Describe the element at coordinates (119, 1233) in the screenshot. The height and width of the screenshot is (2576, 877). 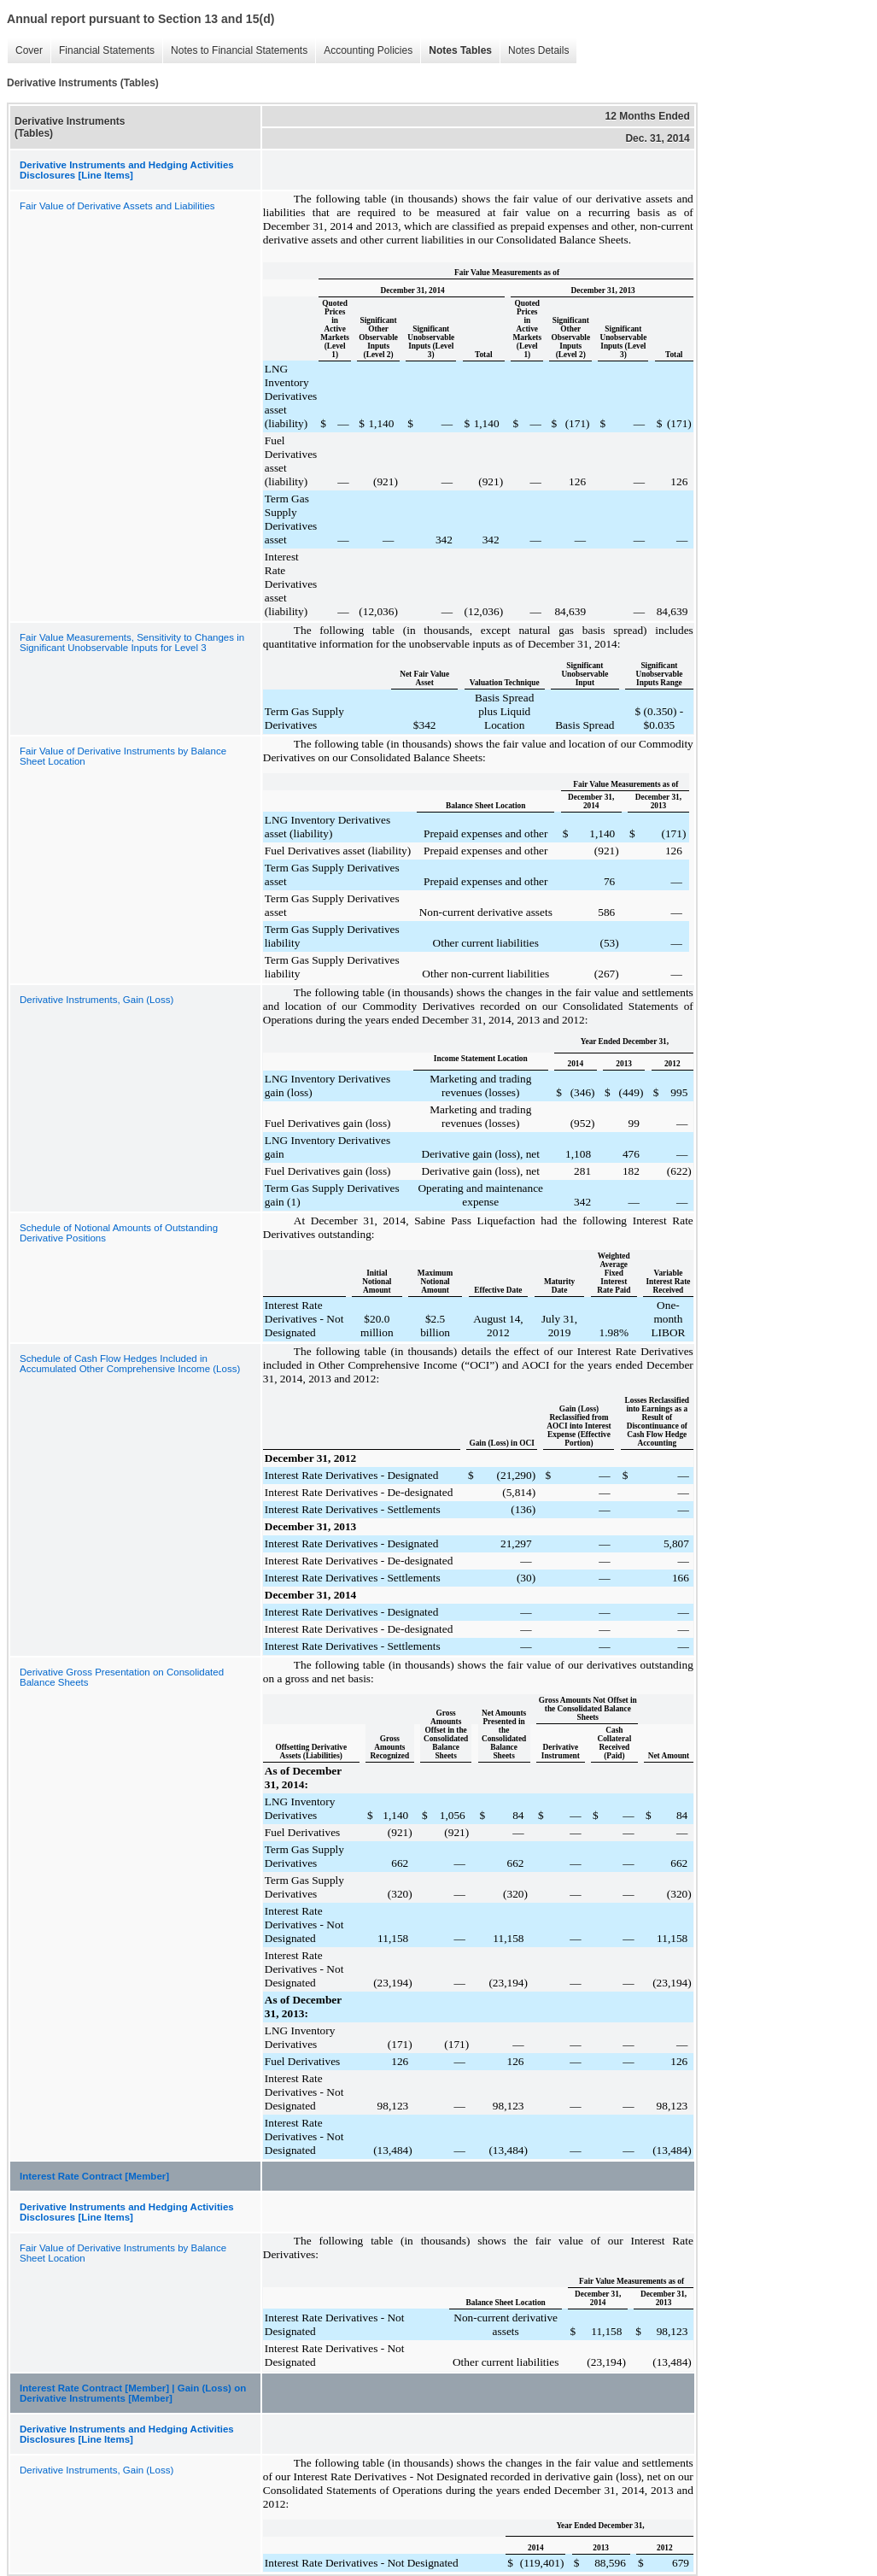
I see `Schedule of Notional Amounts of Outstanding Derivative Positions` at that location.